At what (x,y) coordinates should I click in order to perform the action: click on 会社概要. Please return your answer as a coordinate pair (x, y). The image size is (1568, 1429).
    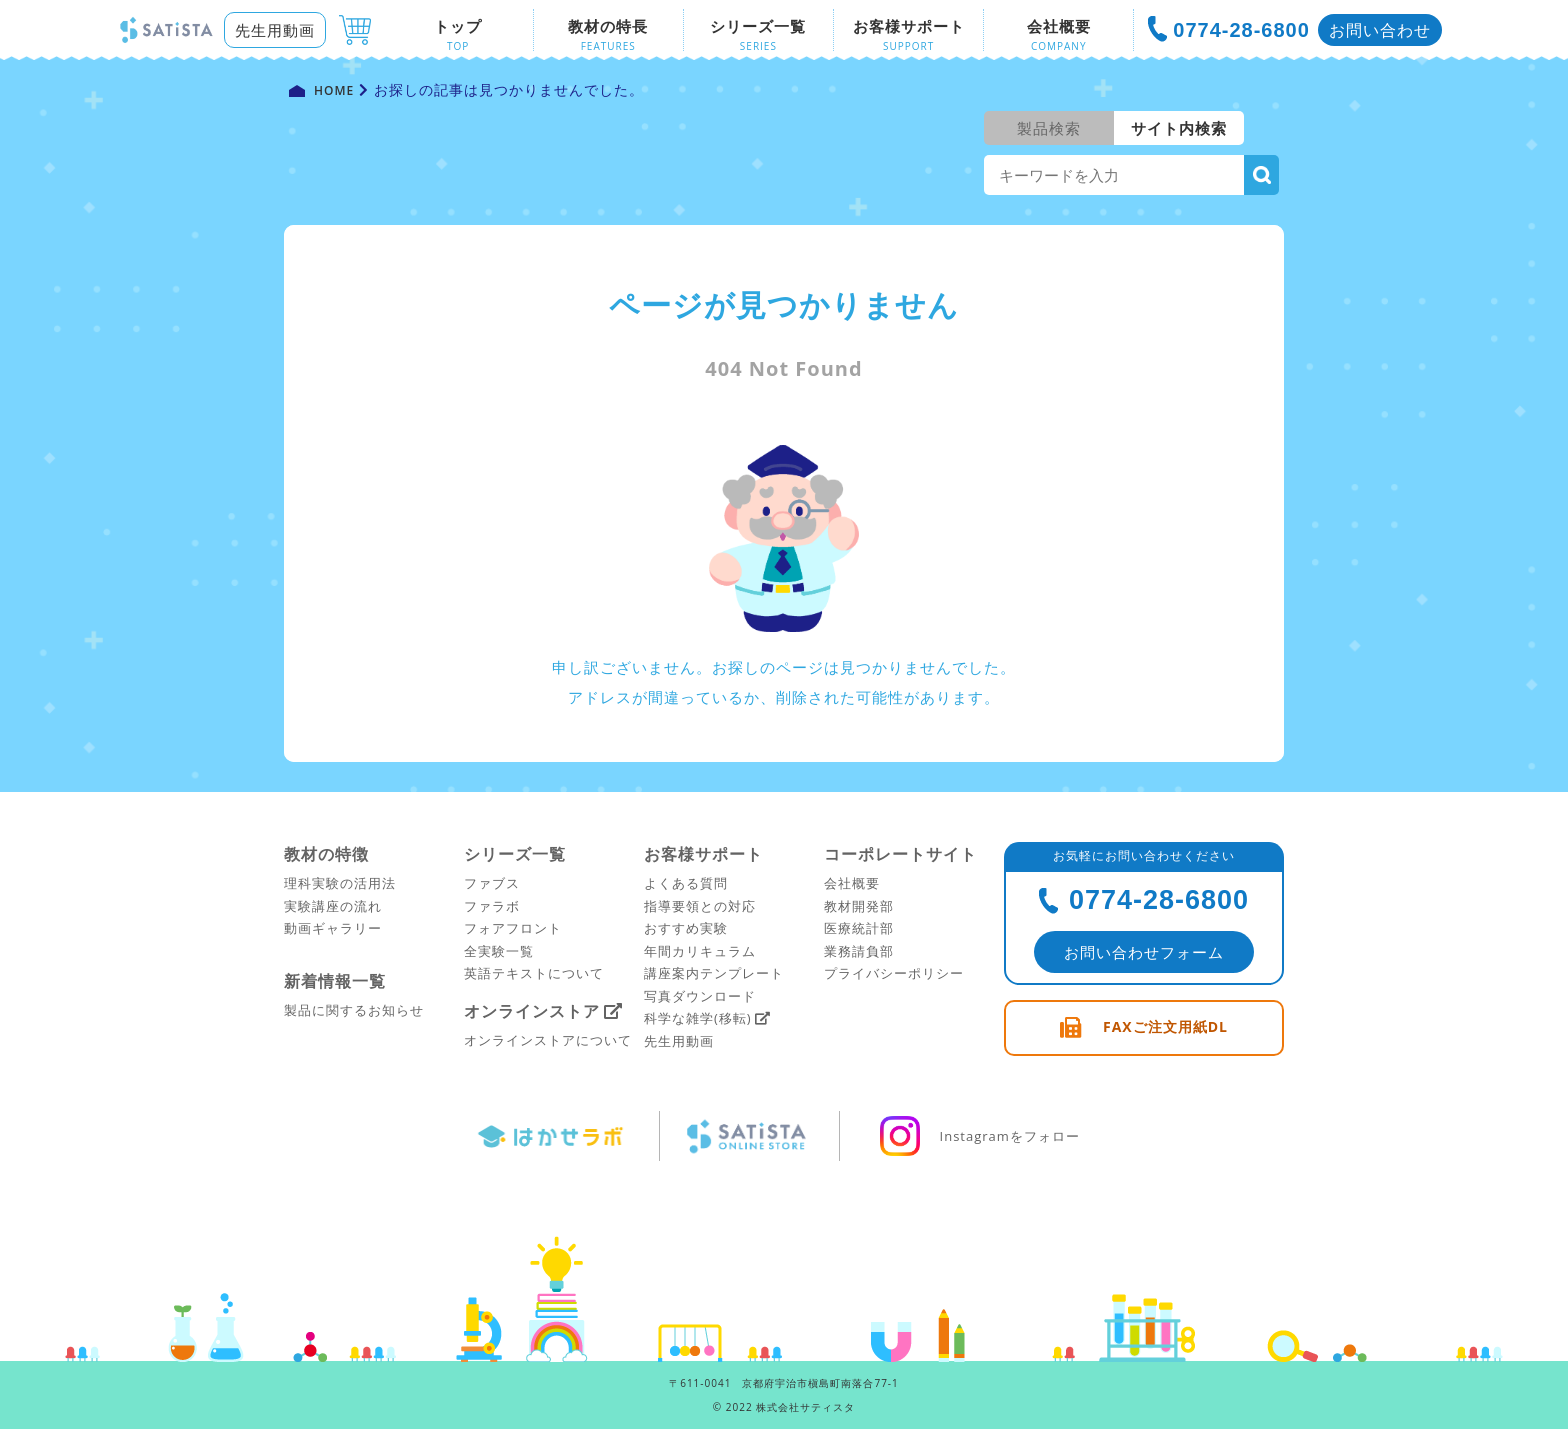
    Looking at the image, I should click on (852, 883).